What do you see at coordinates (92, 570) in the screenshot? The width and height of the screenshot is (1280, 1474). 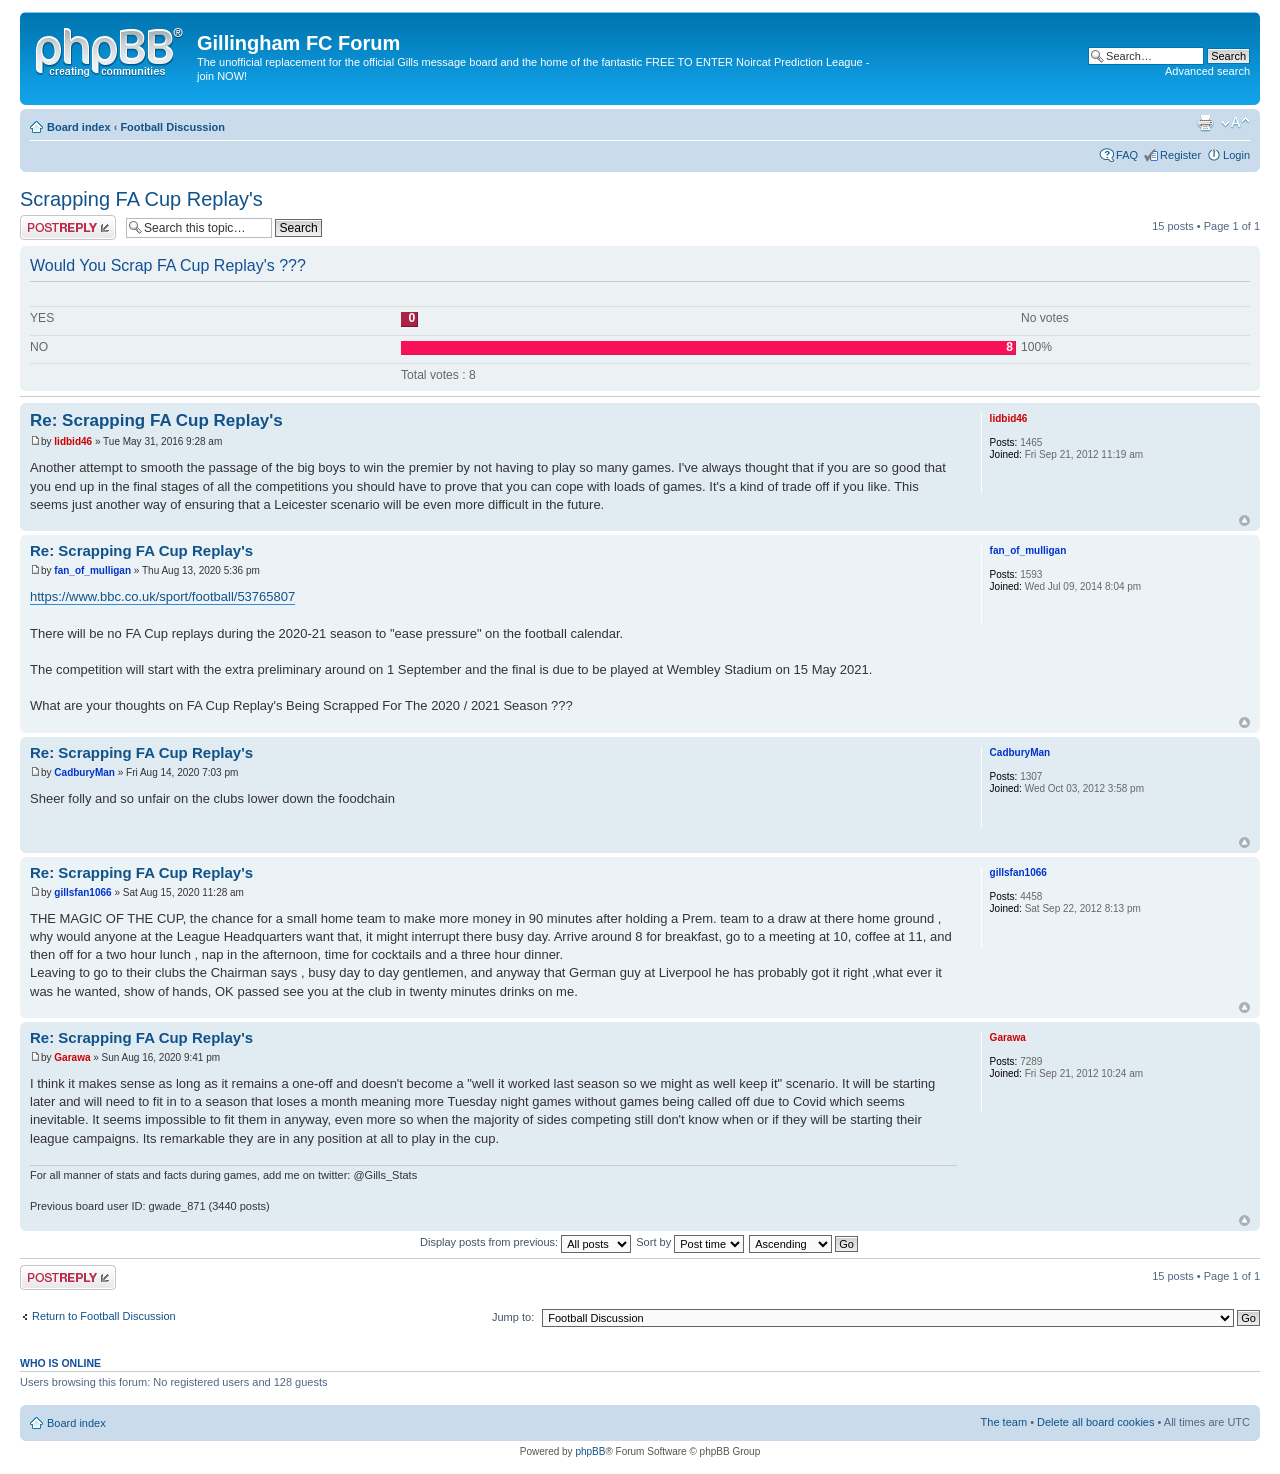 I see `fan_of_mulligan` at bounding box center [92, 570].